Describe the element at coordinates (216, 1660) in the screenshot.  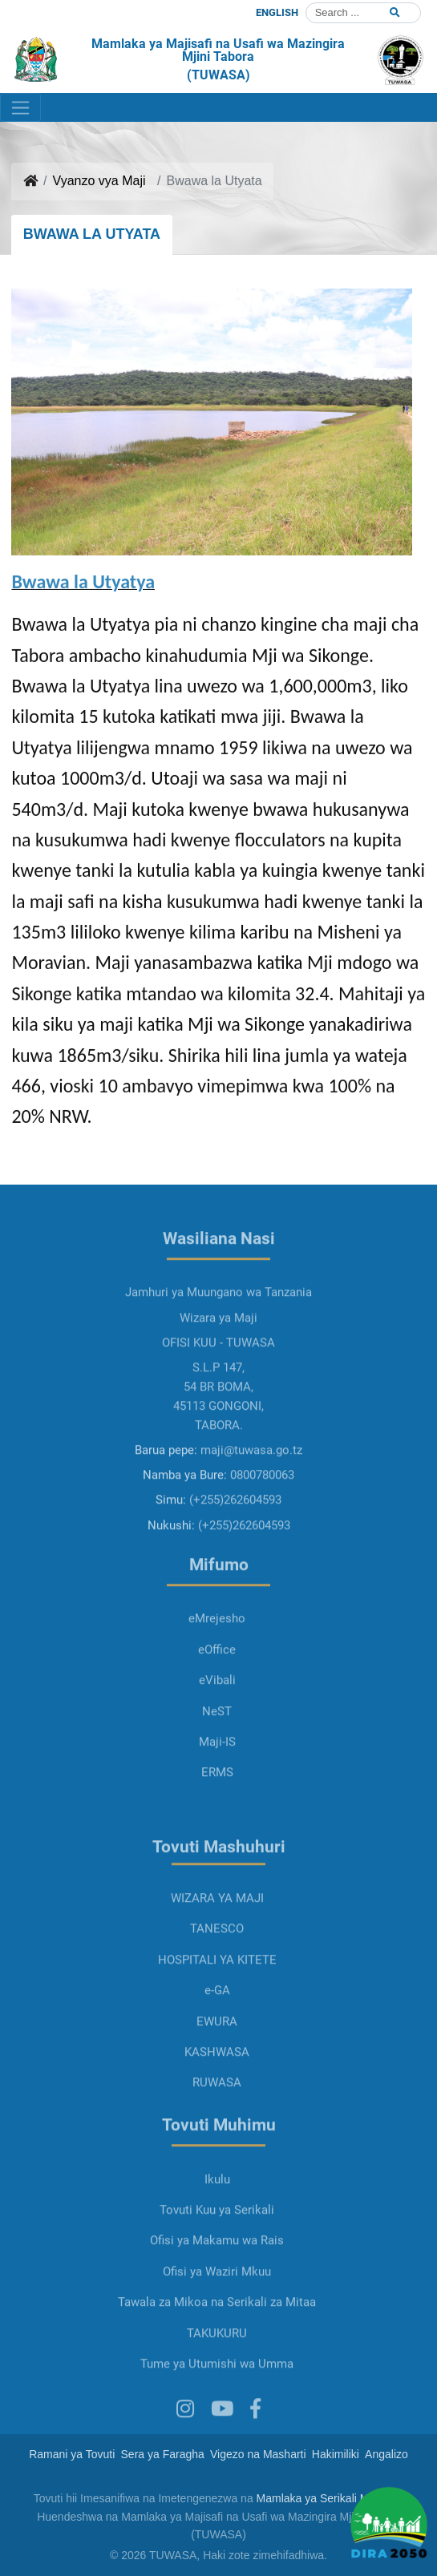
I see `eMrejesho` at that location.